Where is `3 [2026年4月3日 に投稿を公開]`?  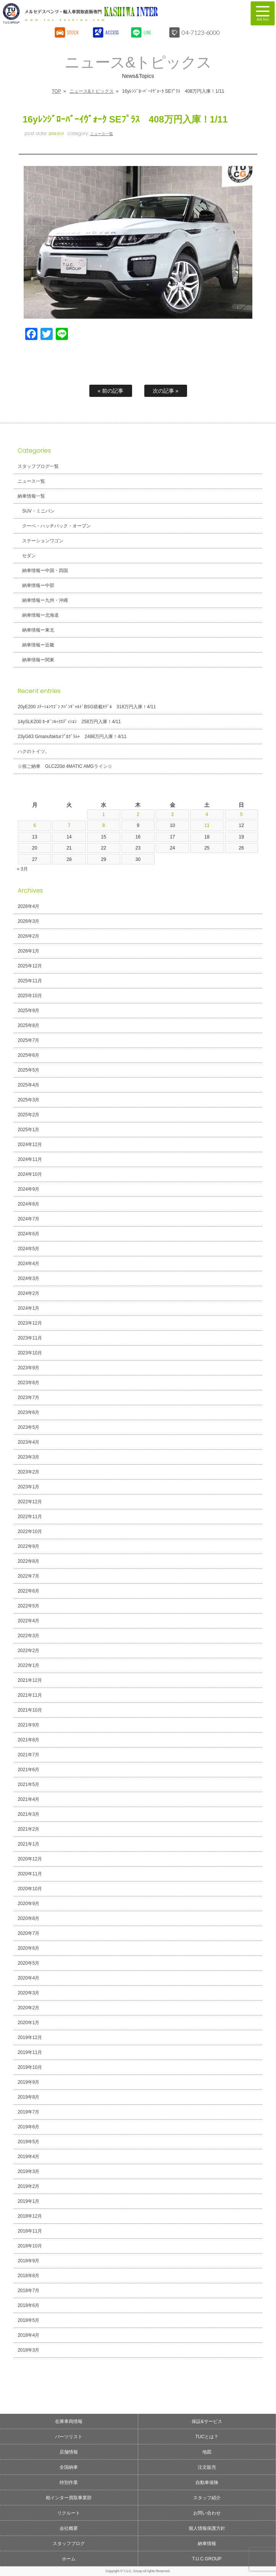
3 [2026年4月3日 に投稿を公開] is located at coordinates (172, 814).